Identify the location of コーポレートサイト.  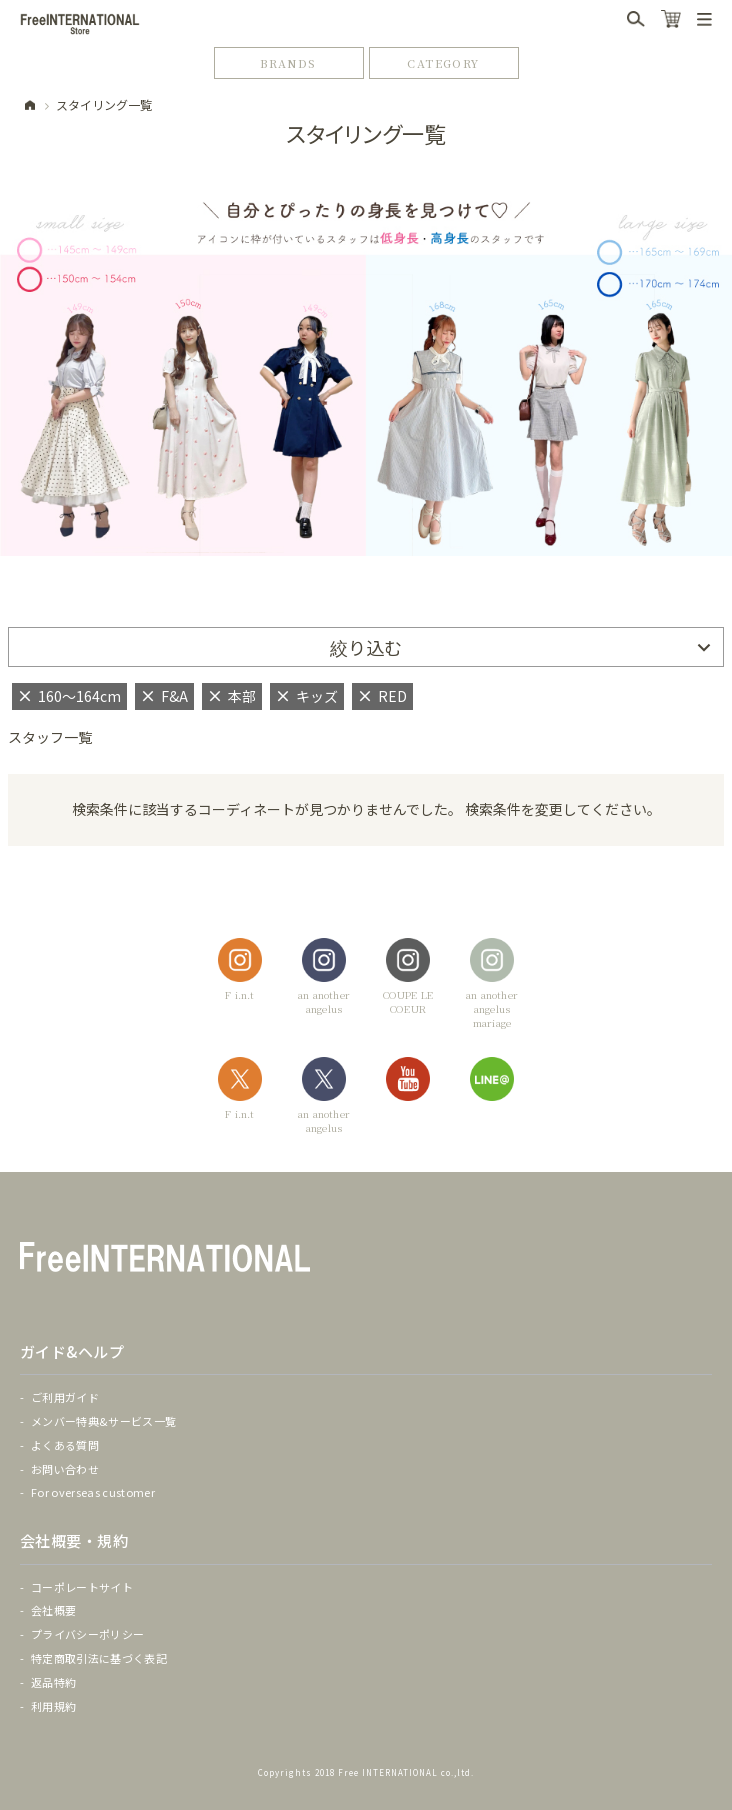
(82, 1587).